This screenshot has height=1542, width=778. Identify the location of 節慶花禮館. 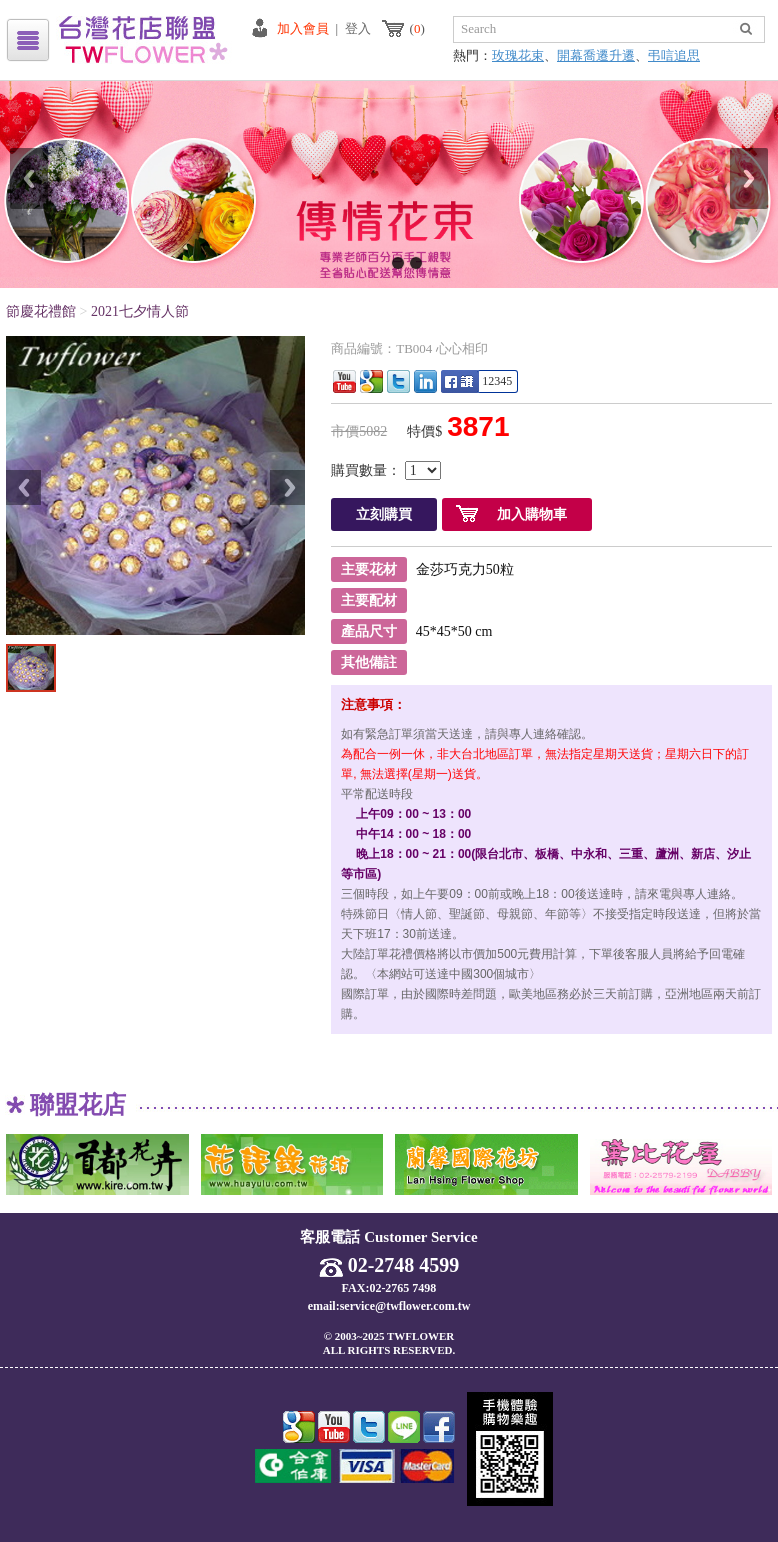
(41, 311).